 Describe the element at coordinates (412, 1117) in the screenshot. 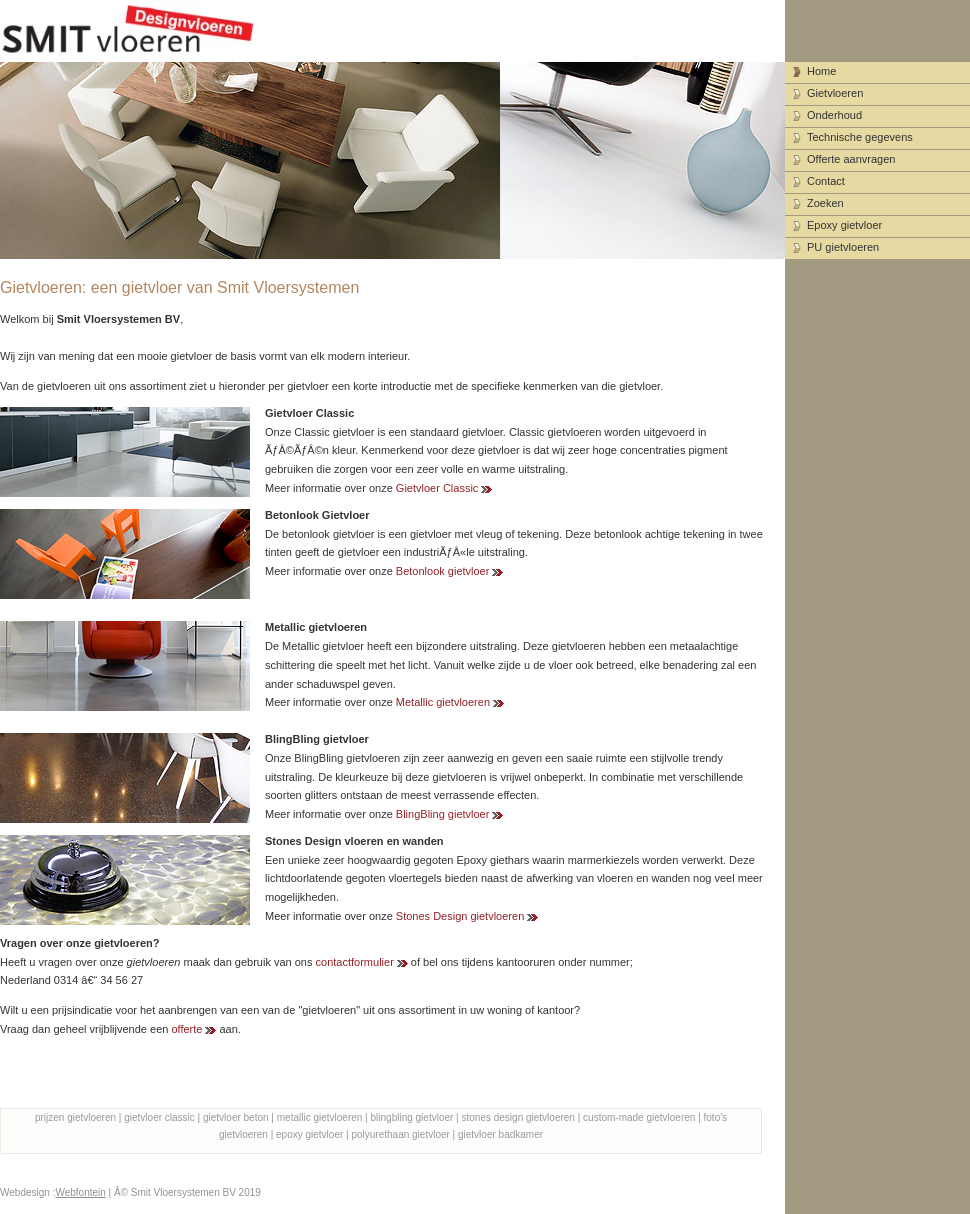

I see `blingbling gietvloer` at that location.